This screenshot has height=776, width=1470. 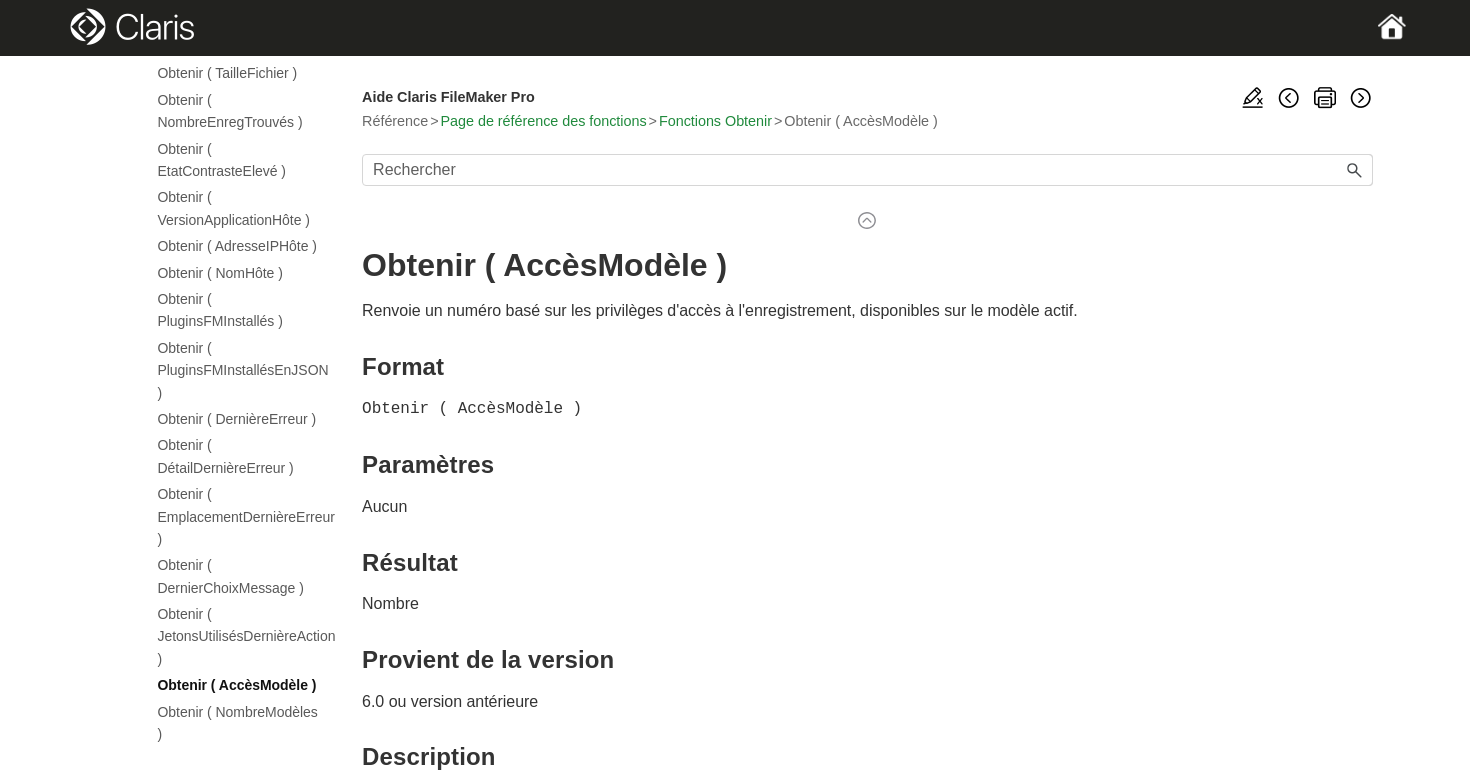 What do you see at coordinates (238, 723) in the screenshot?
I see `Obtenir ( NombreModèles )` at bounding box center [238, 723].